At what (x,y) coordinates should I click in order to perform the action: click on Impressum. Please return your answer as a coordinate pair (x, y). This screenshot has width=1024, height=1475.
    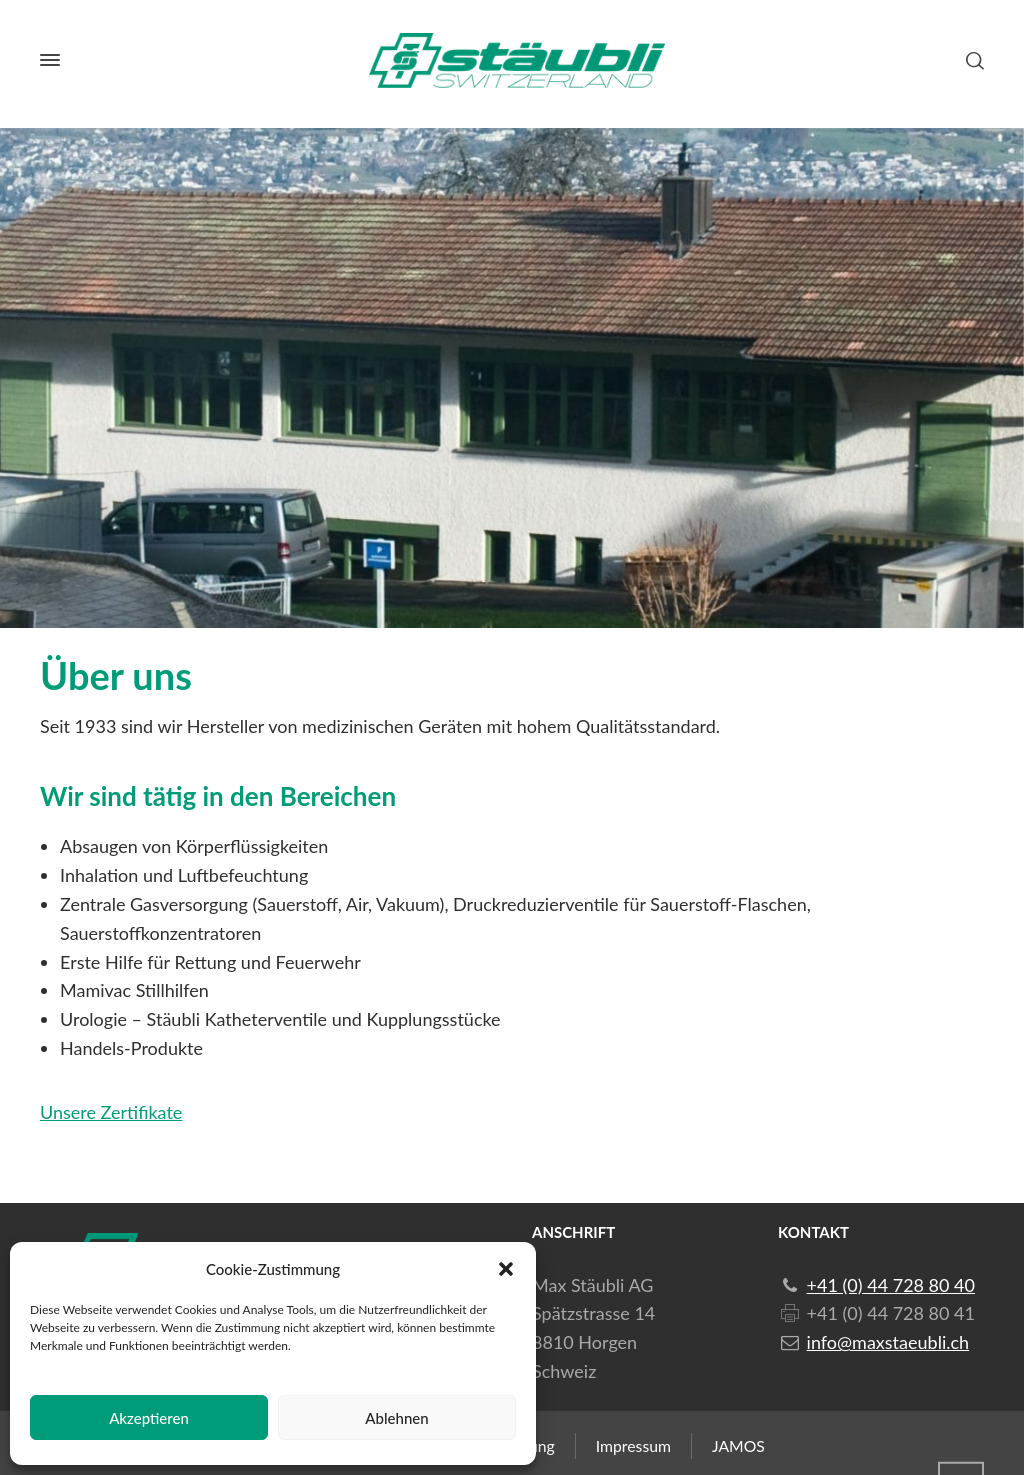
    Looking at the image, I should click on (633, 1445).